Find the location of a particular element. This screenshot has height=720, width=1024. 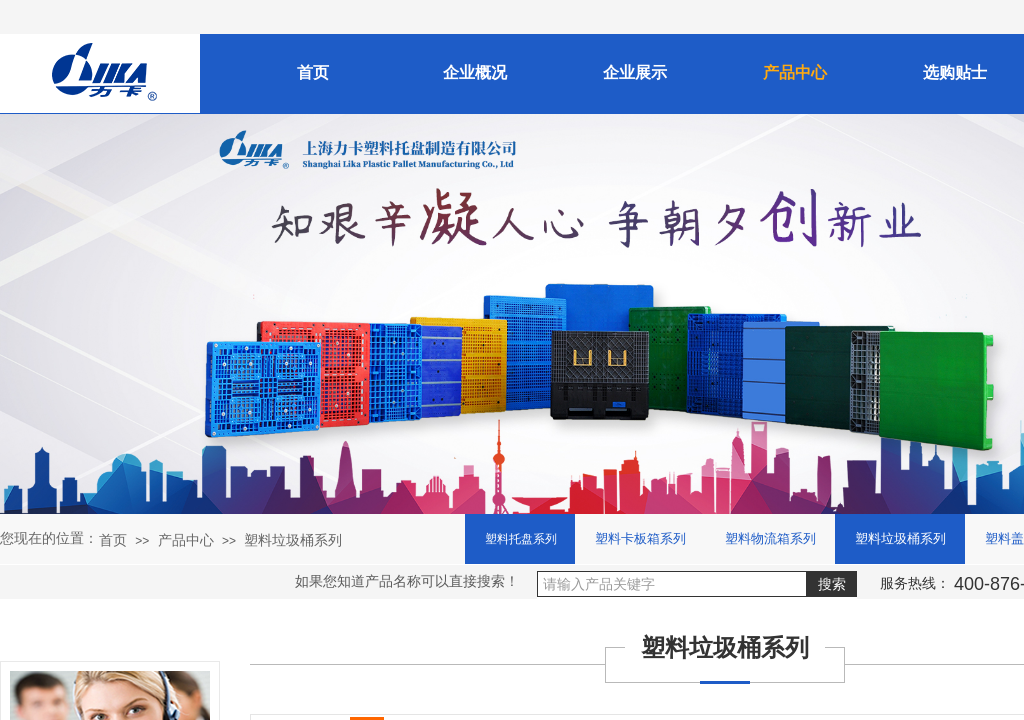

塑料卡板箱系列 is located at coordinates (640, 538).